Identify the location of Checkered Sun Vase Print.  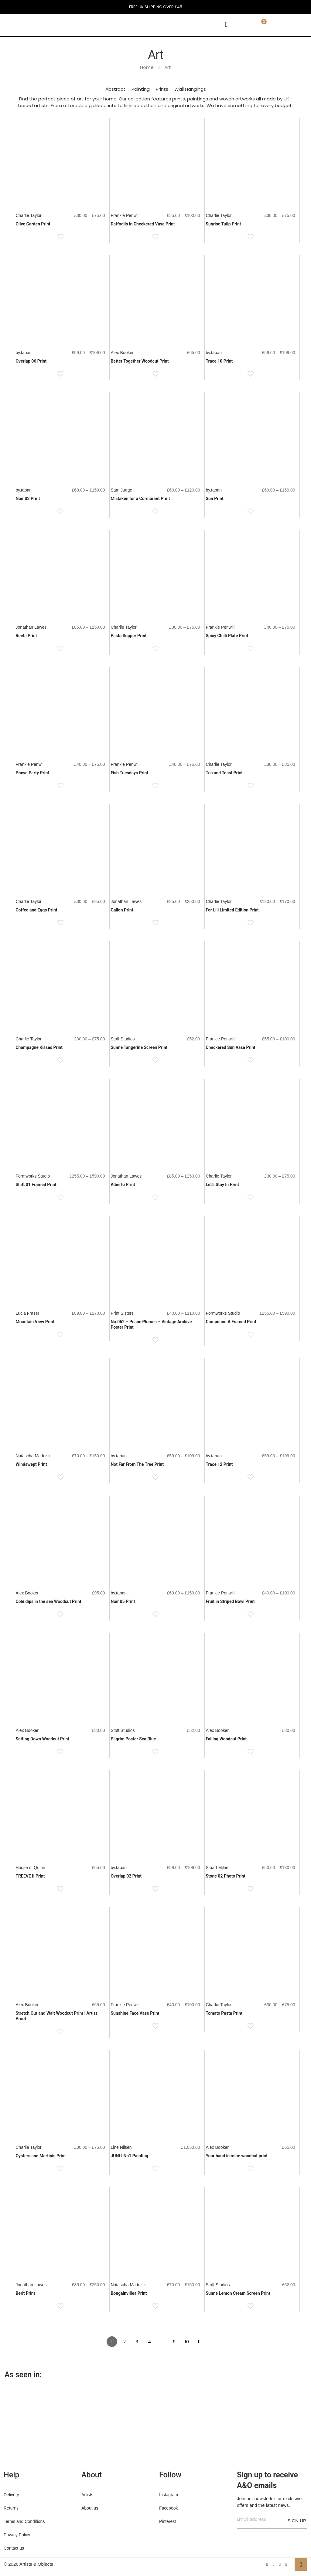
(230, 1047).